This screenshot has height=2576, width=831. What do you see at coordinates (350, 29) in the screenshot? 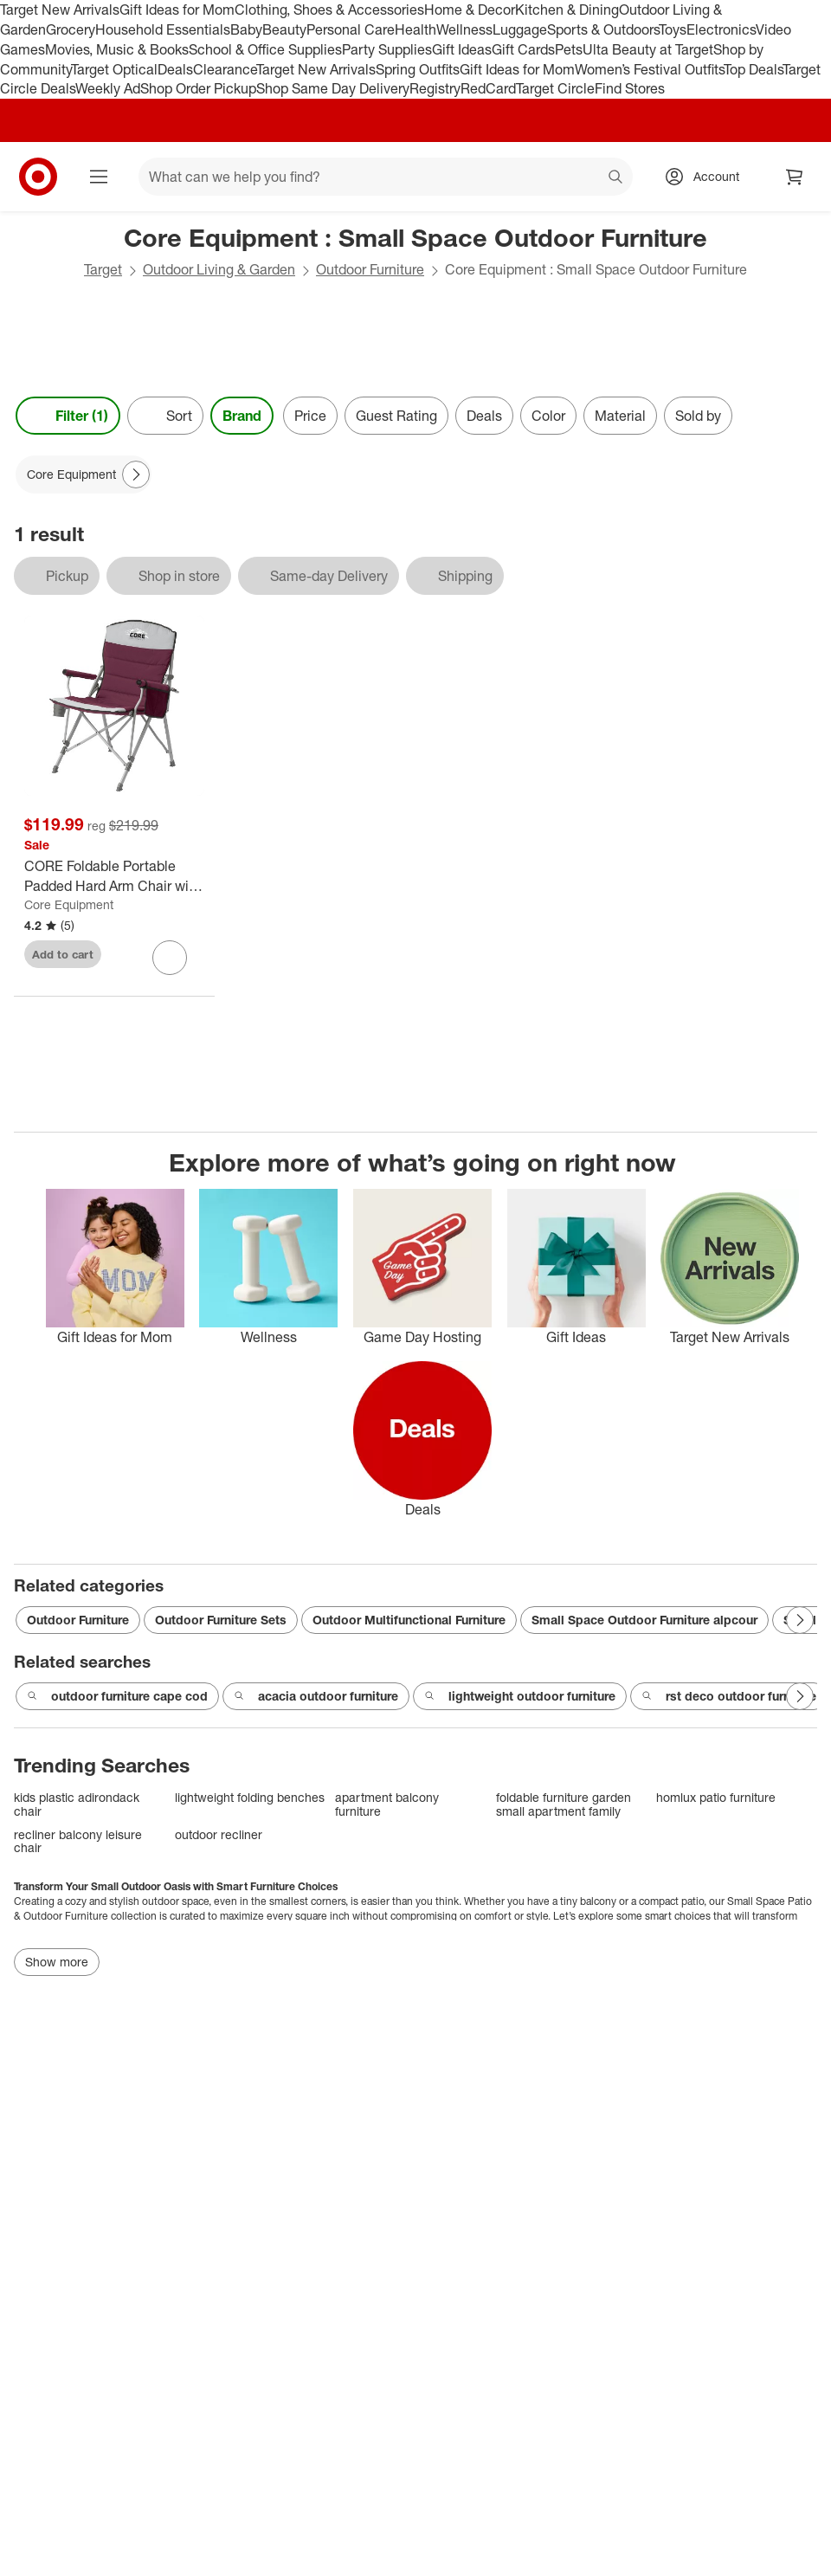
I see `Personal Care` at bounding box center [350, 29].